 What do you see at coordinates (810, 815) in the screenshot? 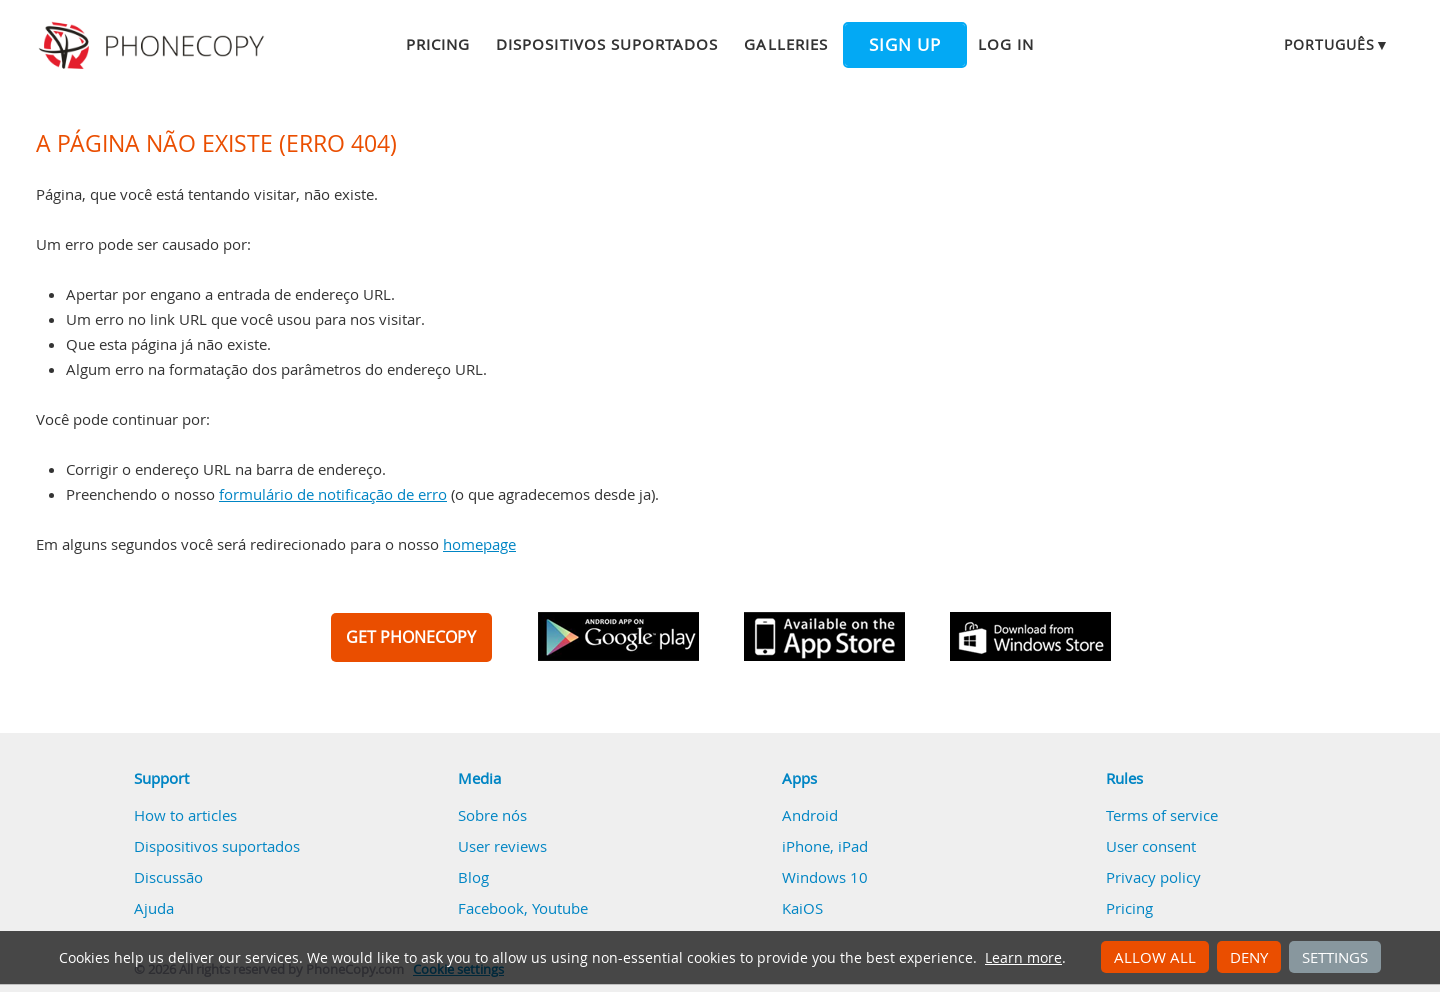
I see `Android` at bounding box center [810, 815].